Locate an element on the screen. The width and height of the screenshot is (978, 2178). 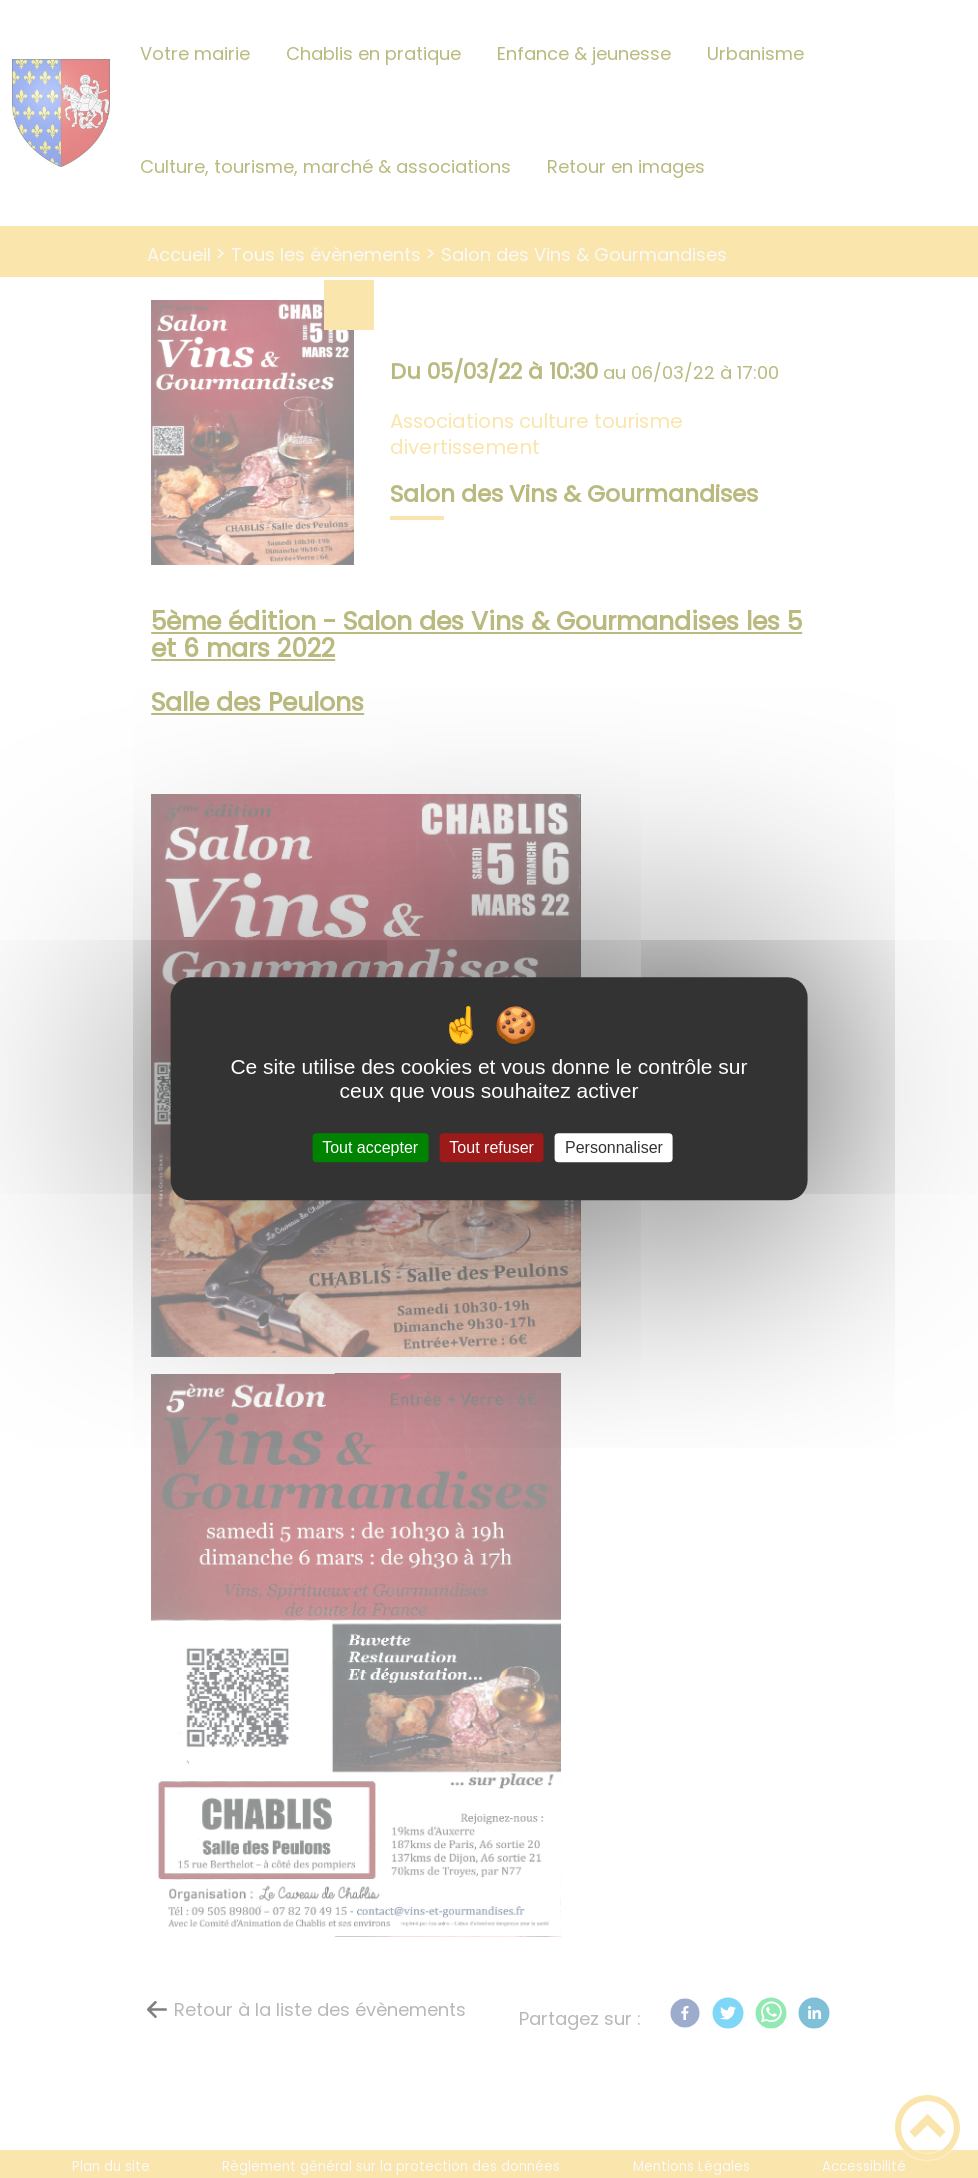
Personnaliser [Personnaliser (fenêtre modale)] is located at coordinates (614, 1147).